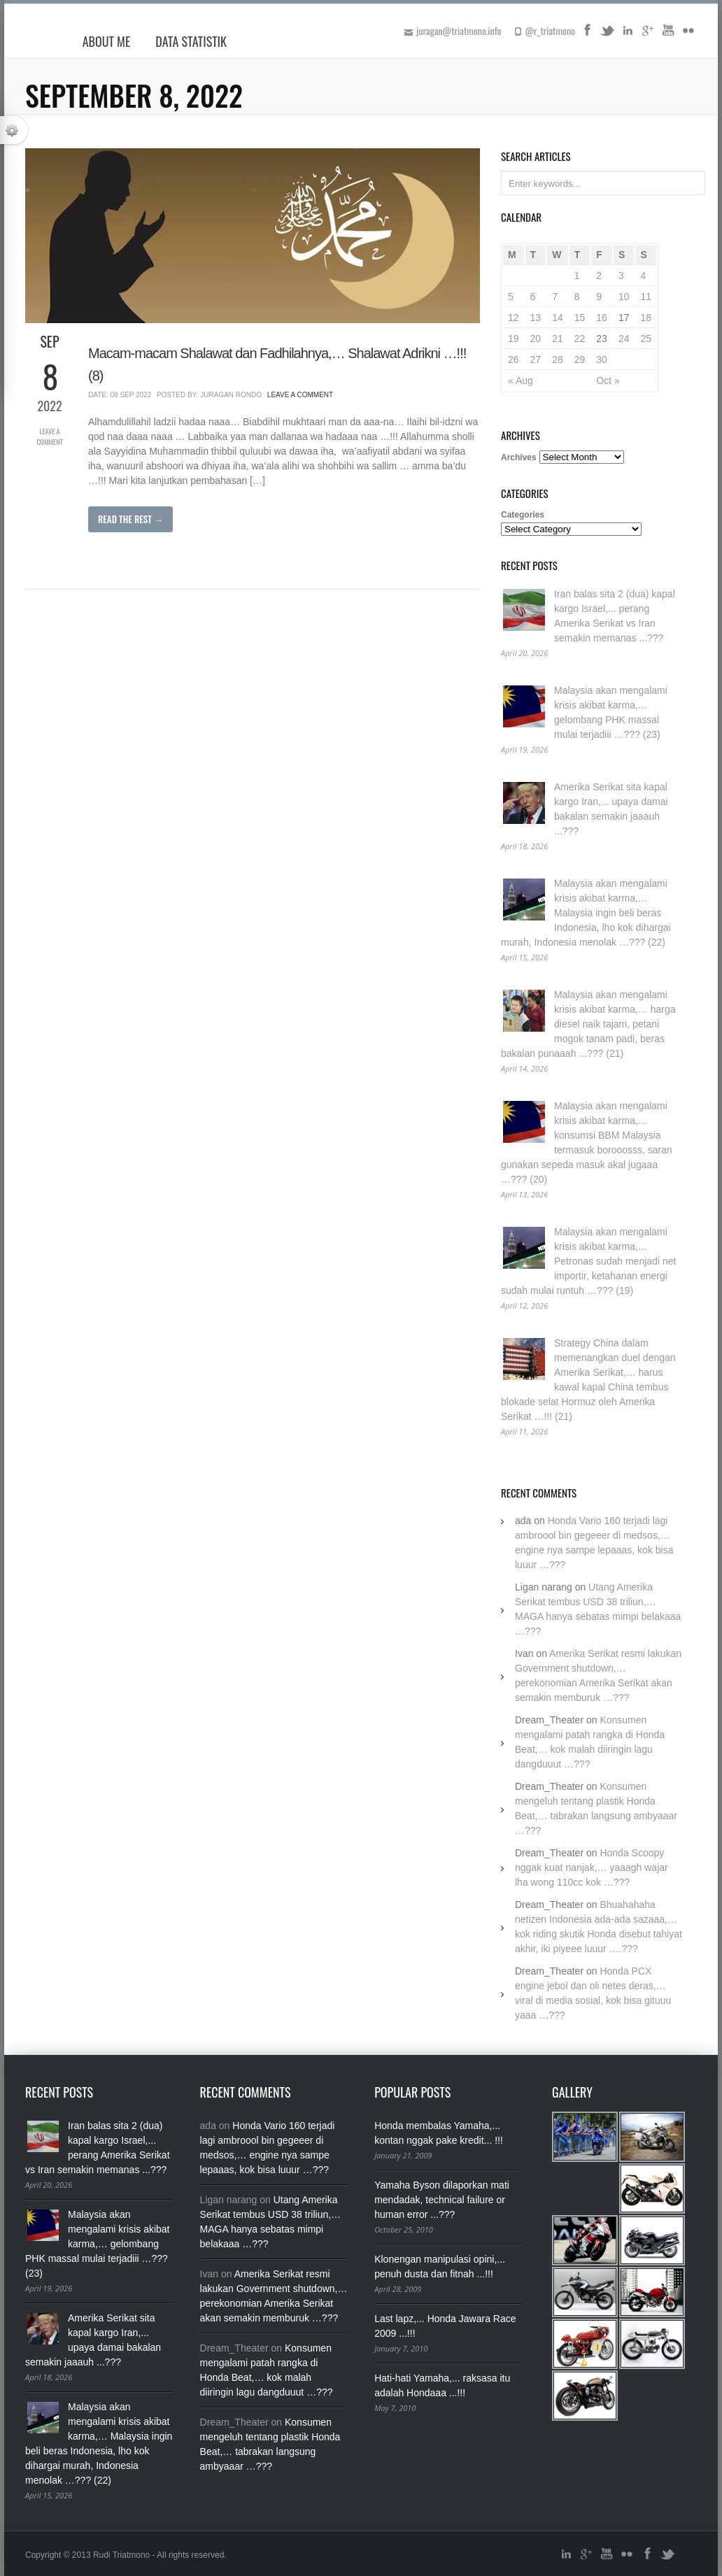  What do you see at coordinates (557, 359) in the screenshot?
I see `28 [Posts published on September 28, 2022]` at bounding box center [557, 359].